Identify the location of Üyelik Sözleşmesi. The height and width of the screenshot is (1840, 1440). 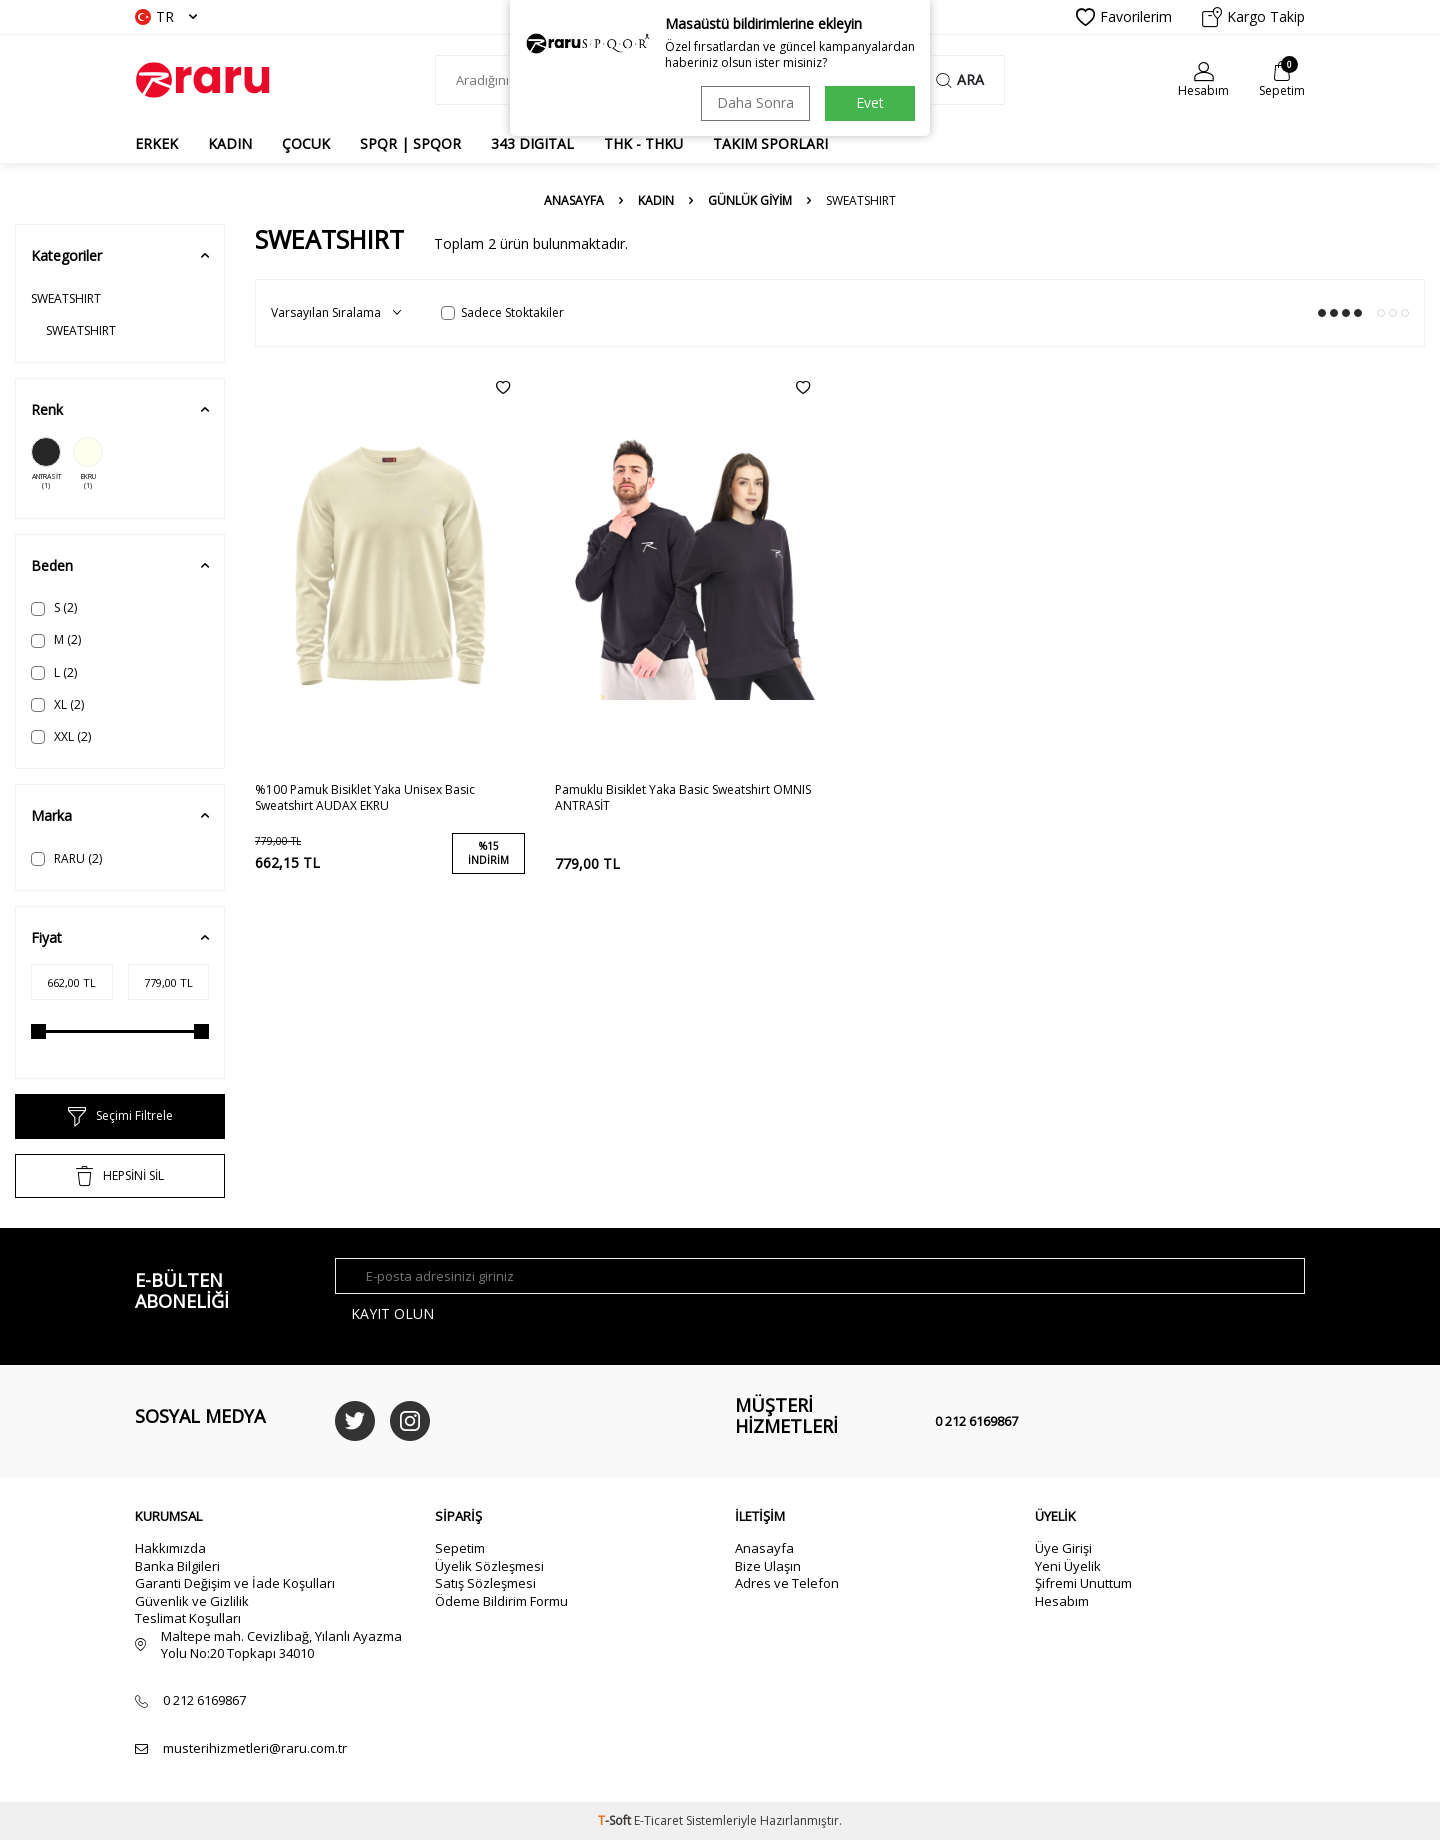
(489, 1566).